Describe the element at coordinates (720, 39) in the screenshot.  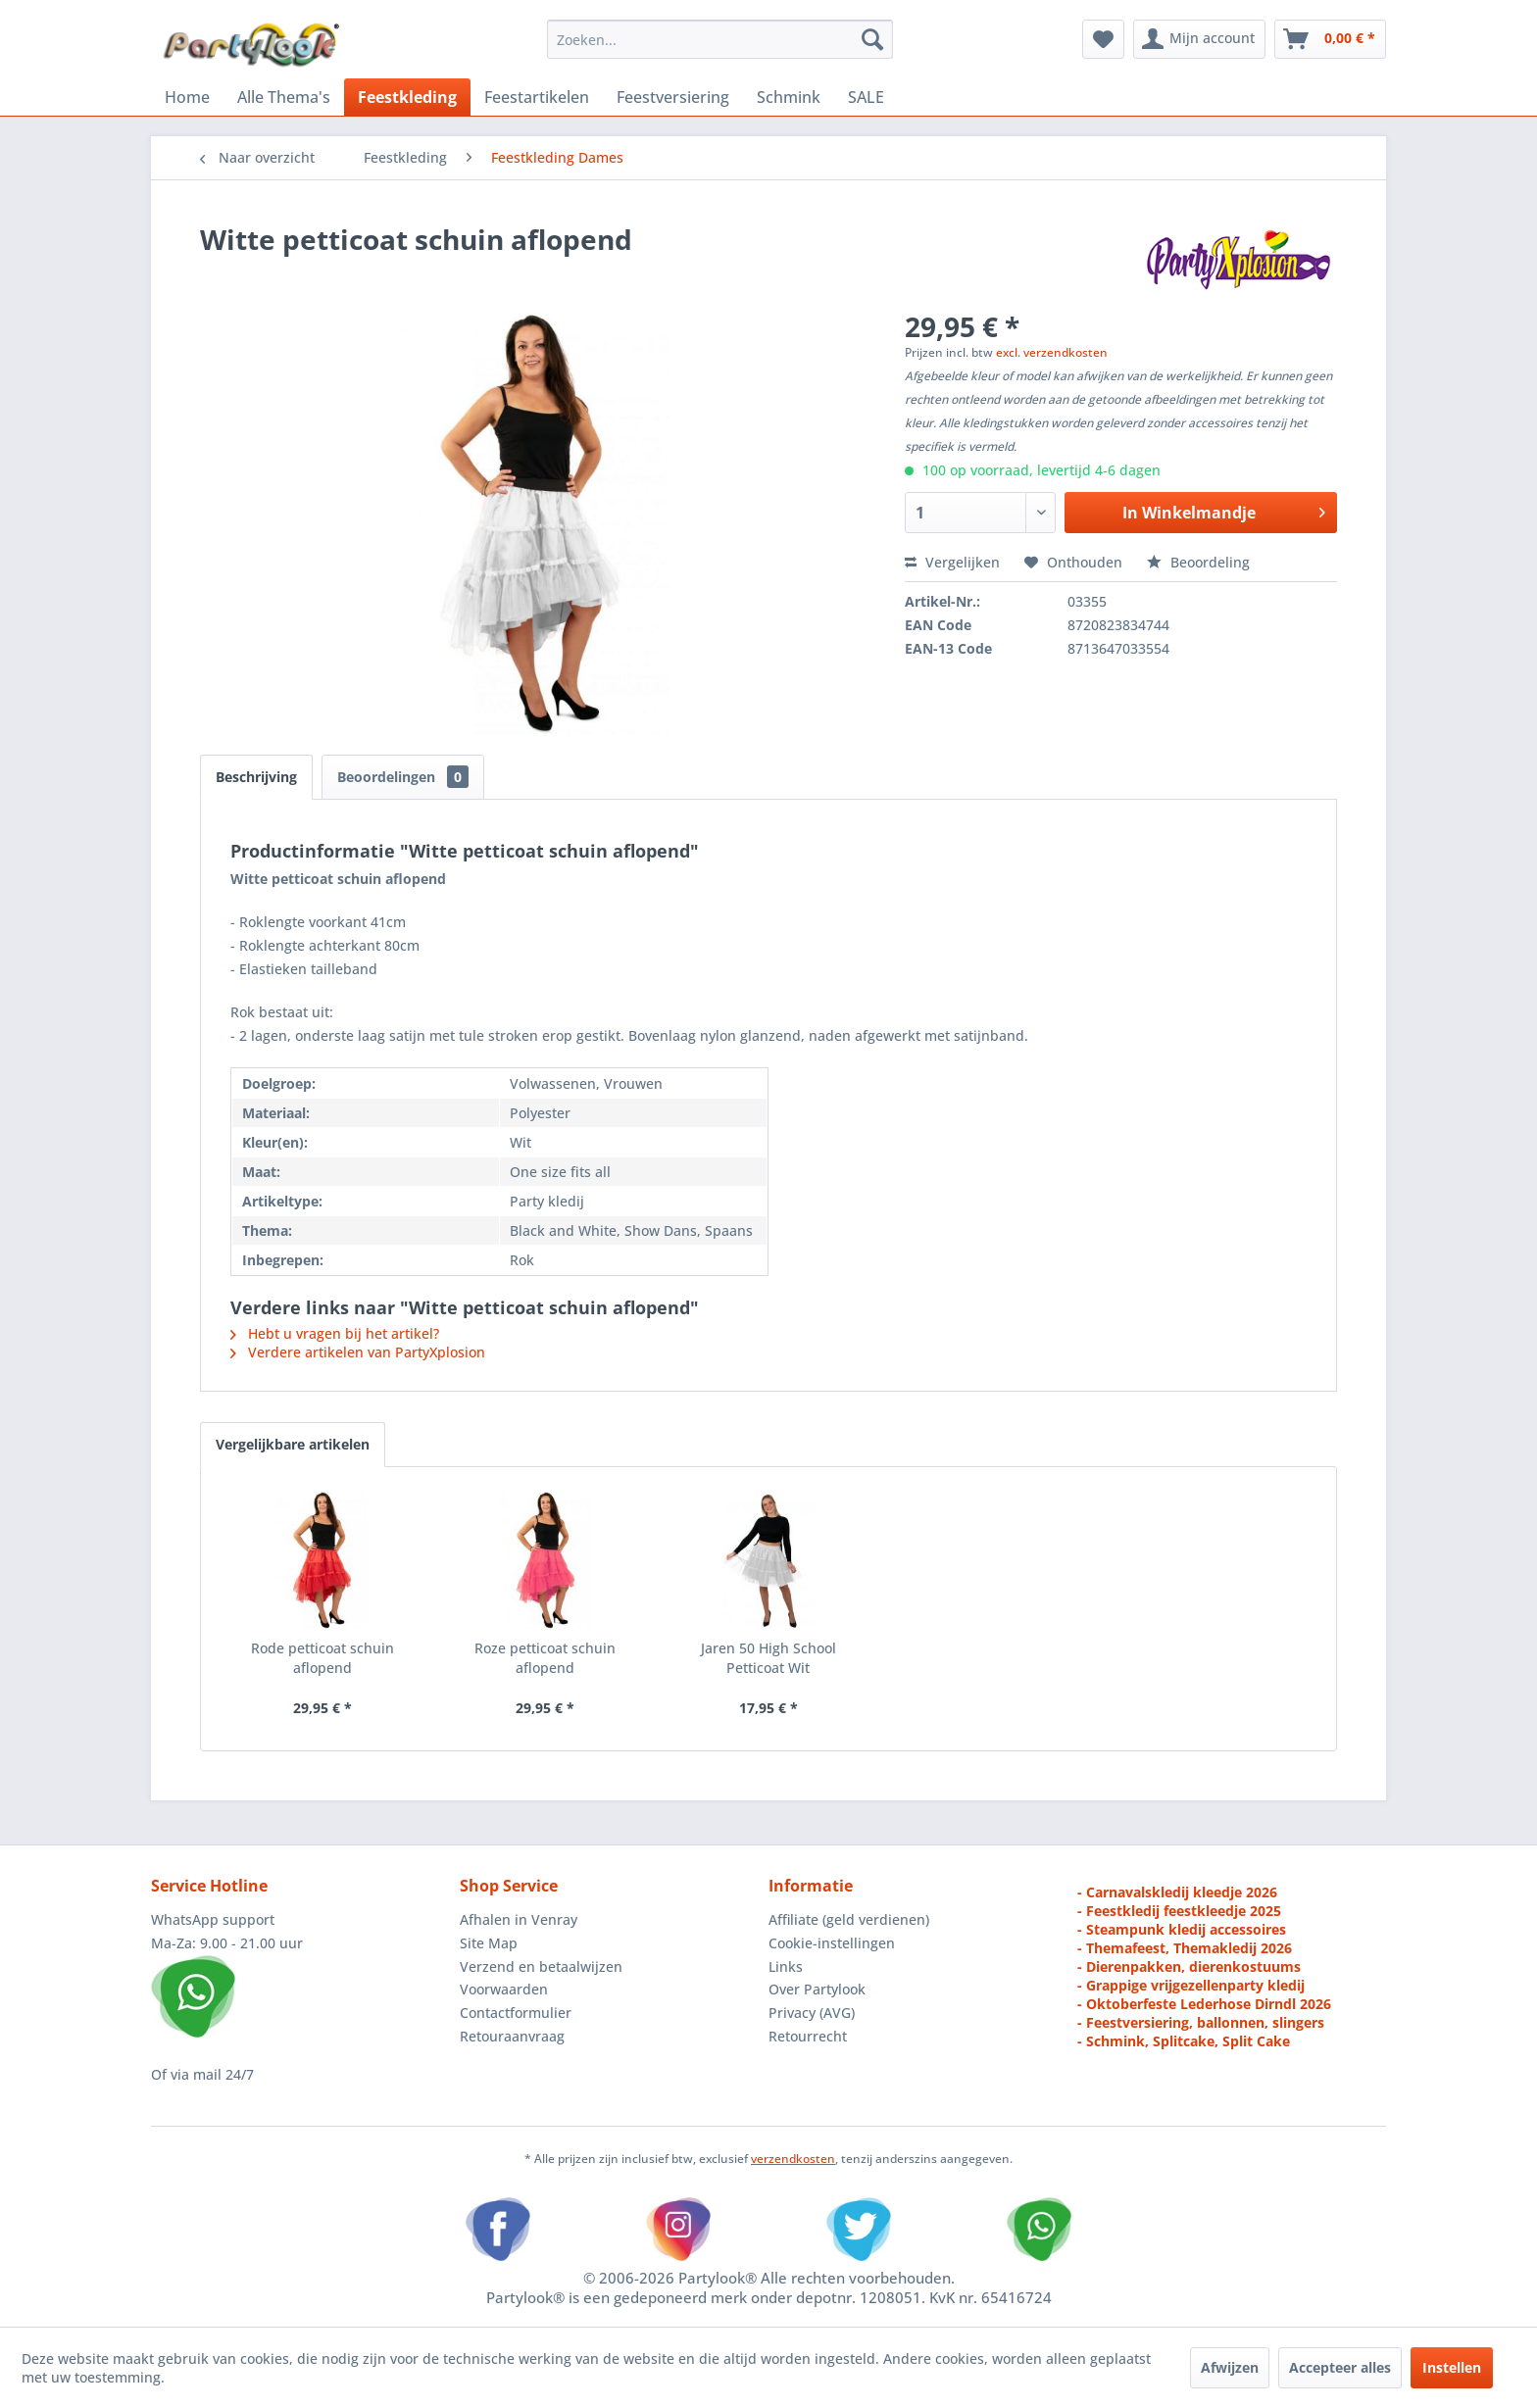
I see `[Zoeken...]` at that location.